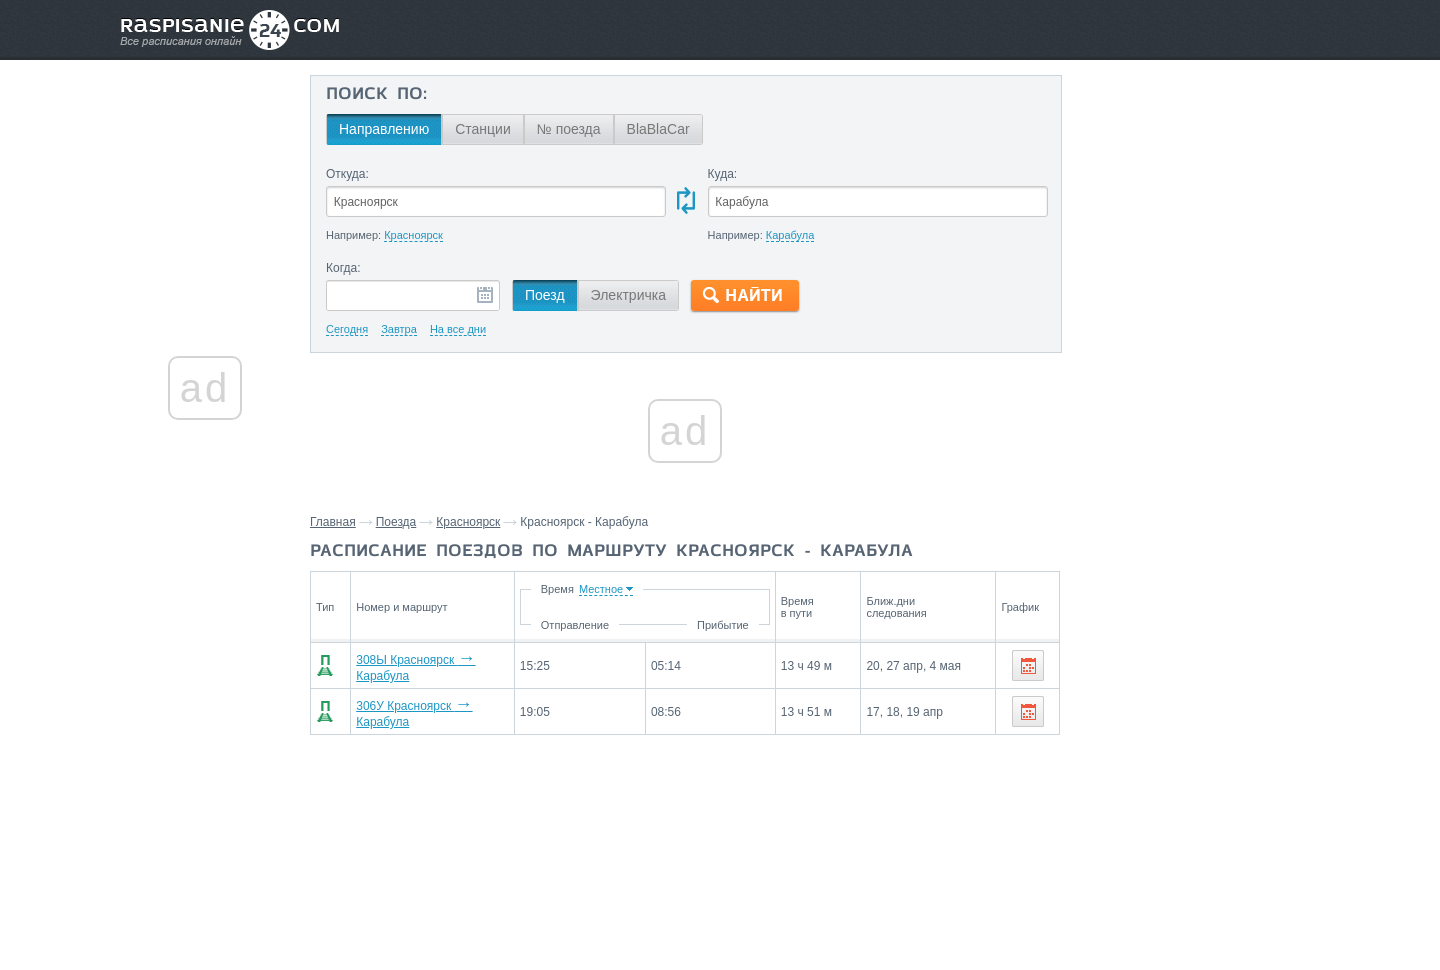 This screenshot has width=1440, height=970. I want to click on Стайный,, so click(1268, 787).